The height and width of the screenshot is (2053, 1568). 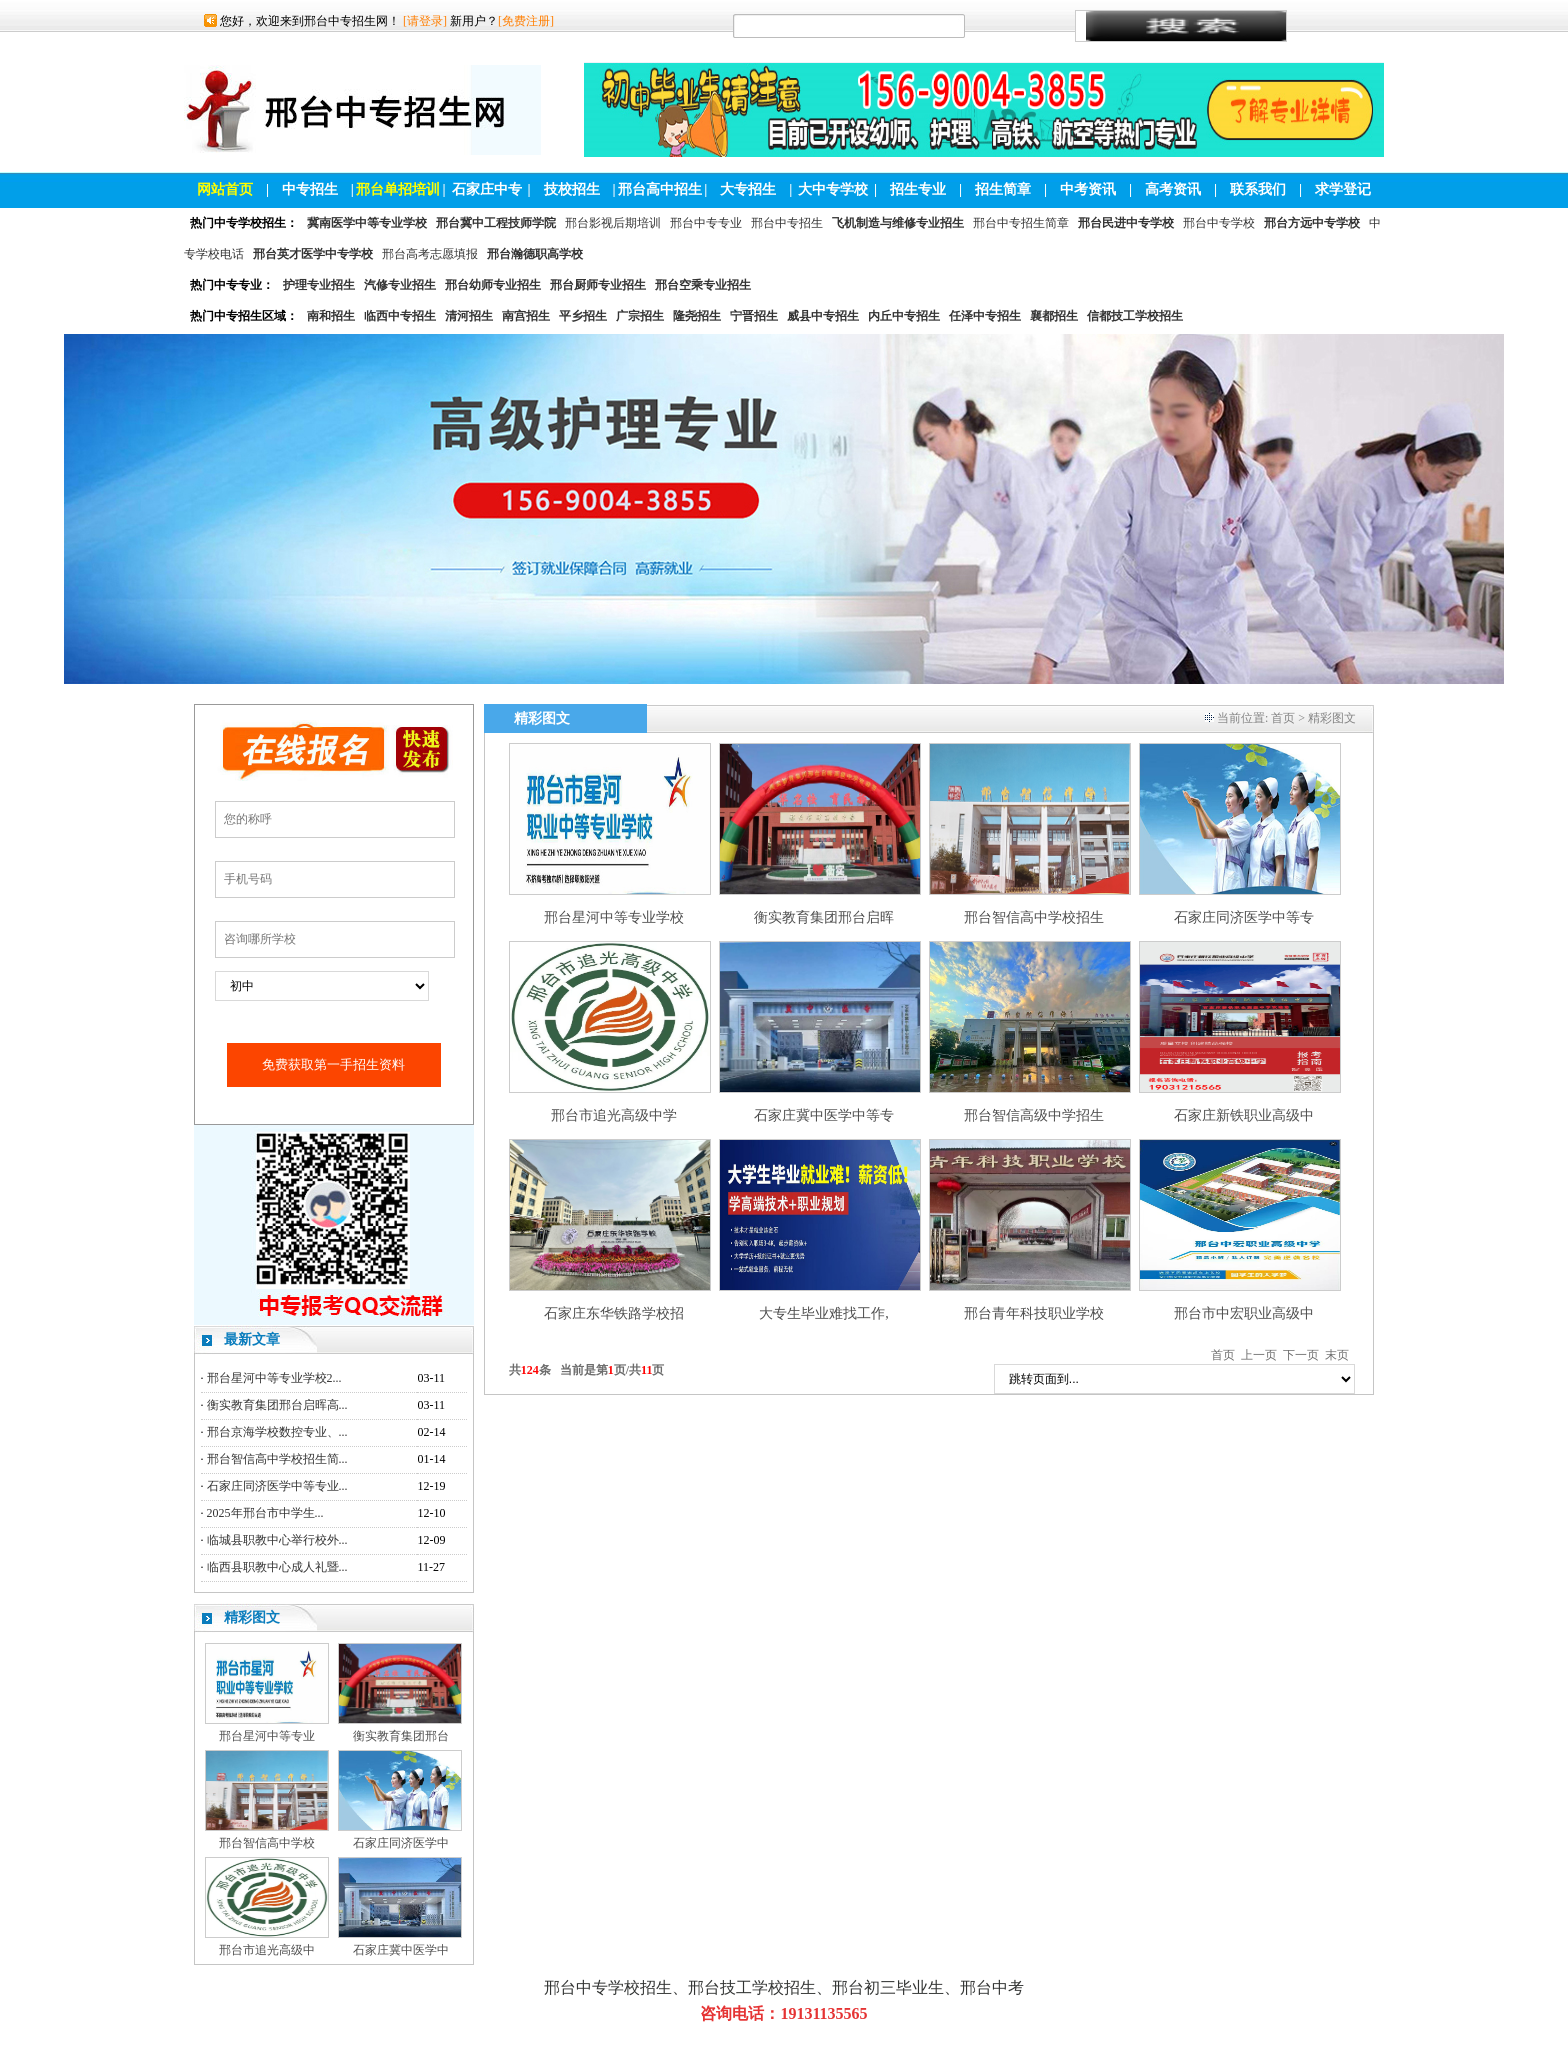 I want to click on 石家庄同济医学中等专业..., so click(x=277, y=1486).